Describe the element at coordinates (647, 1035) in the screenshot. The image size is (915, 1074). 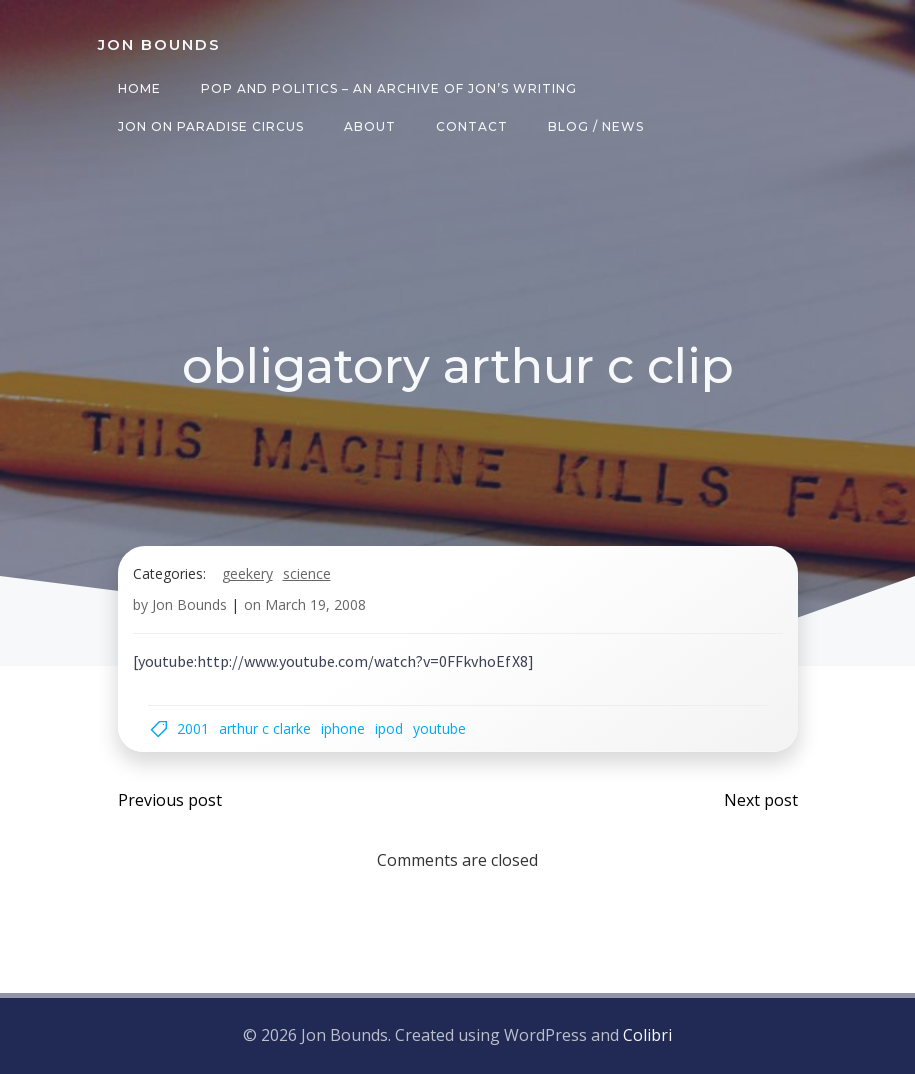
I see `Colibri` at that location.